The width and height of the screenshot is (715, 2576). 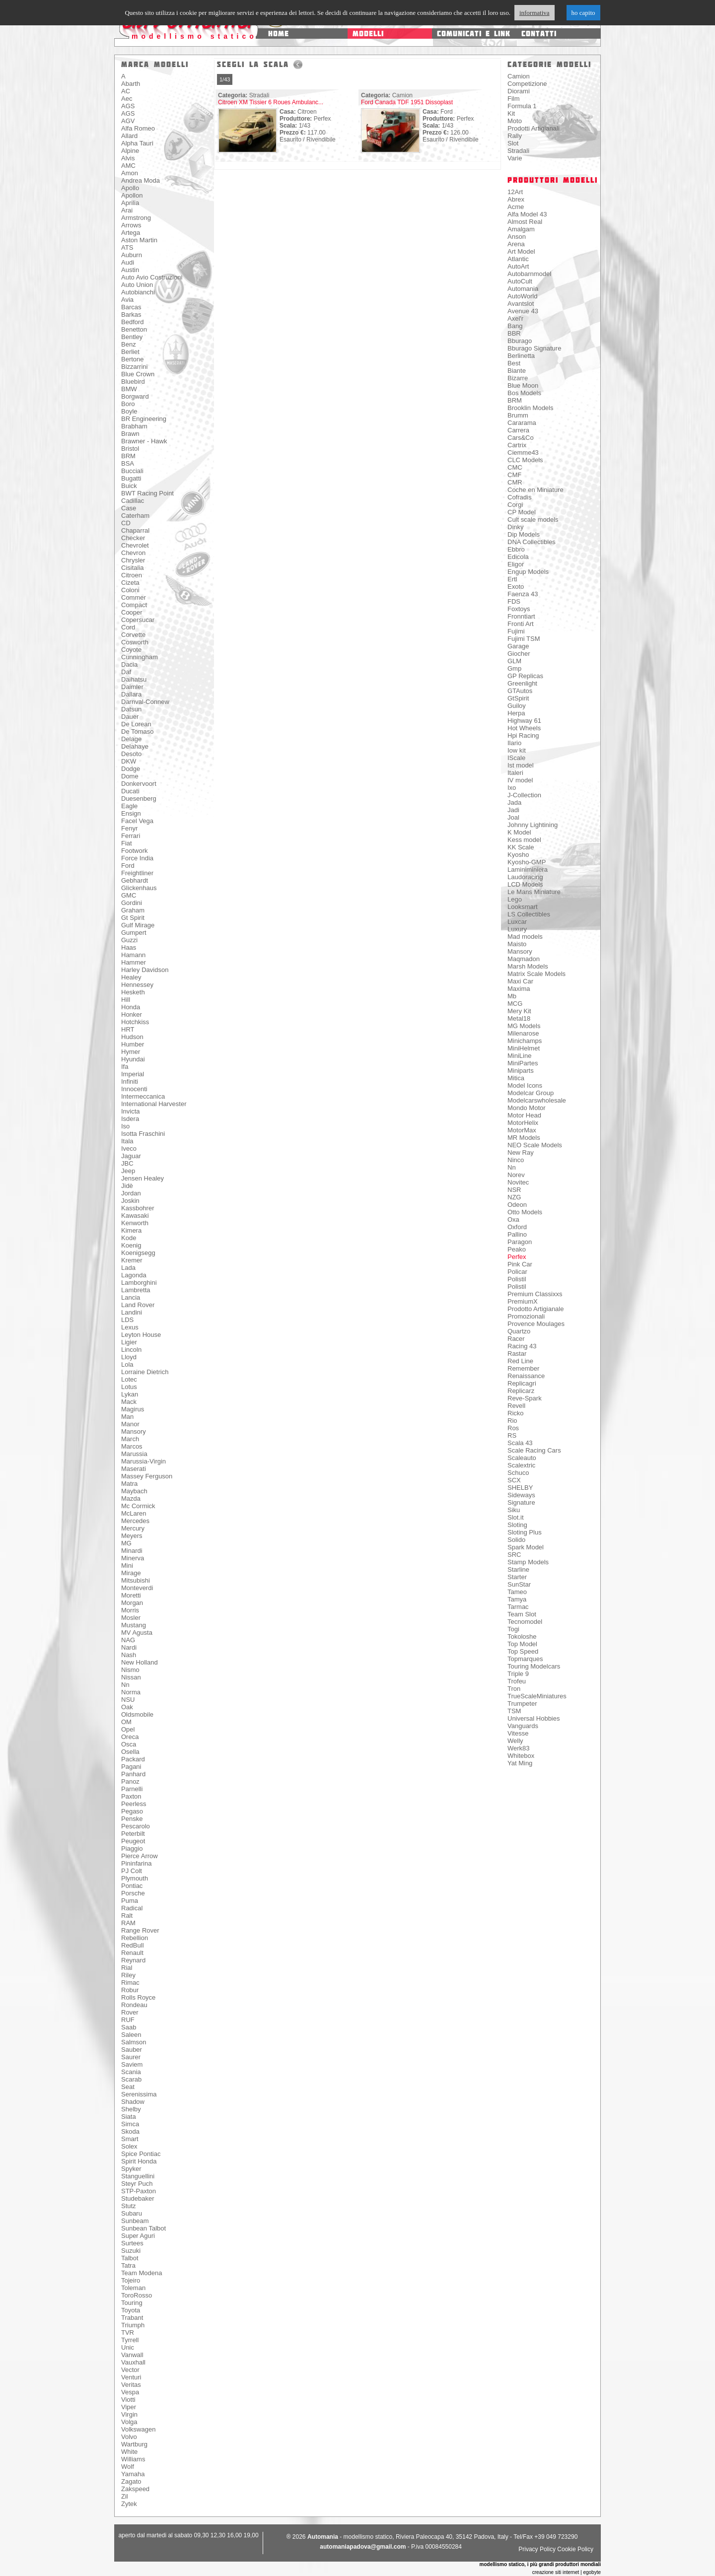 What do you see at coordinates (127, 210) in the screenshot?
I see `Arai` at bounding box center [127, 210].